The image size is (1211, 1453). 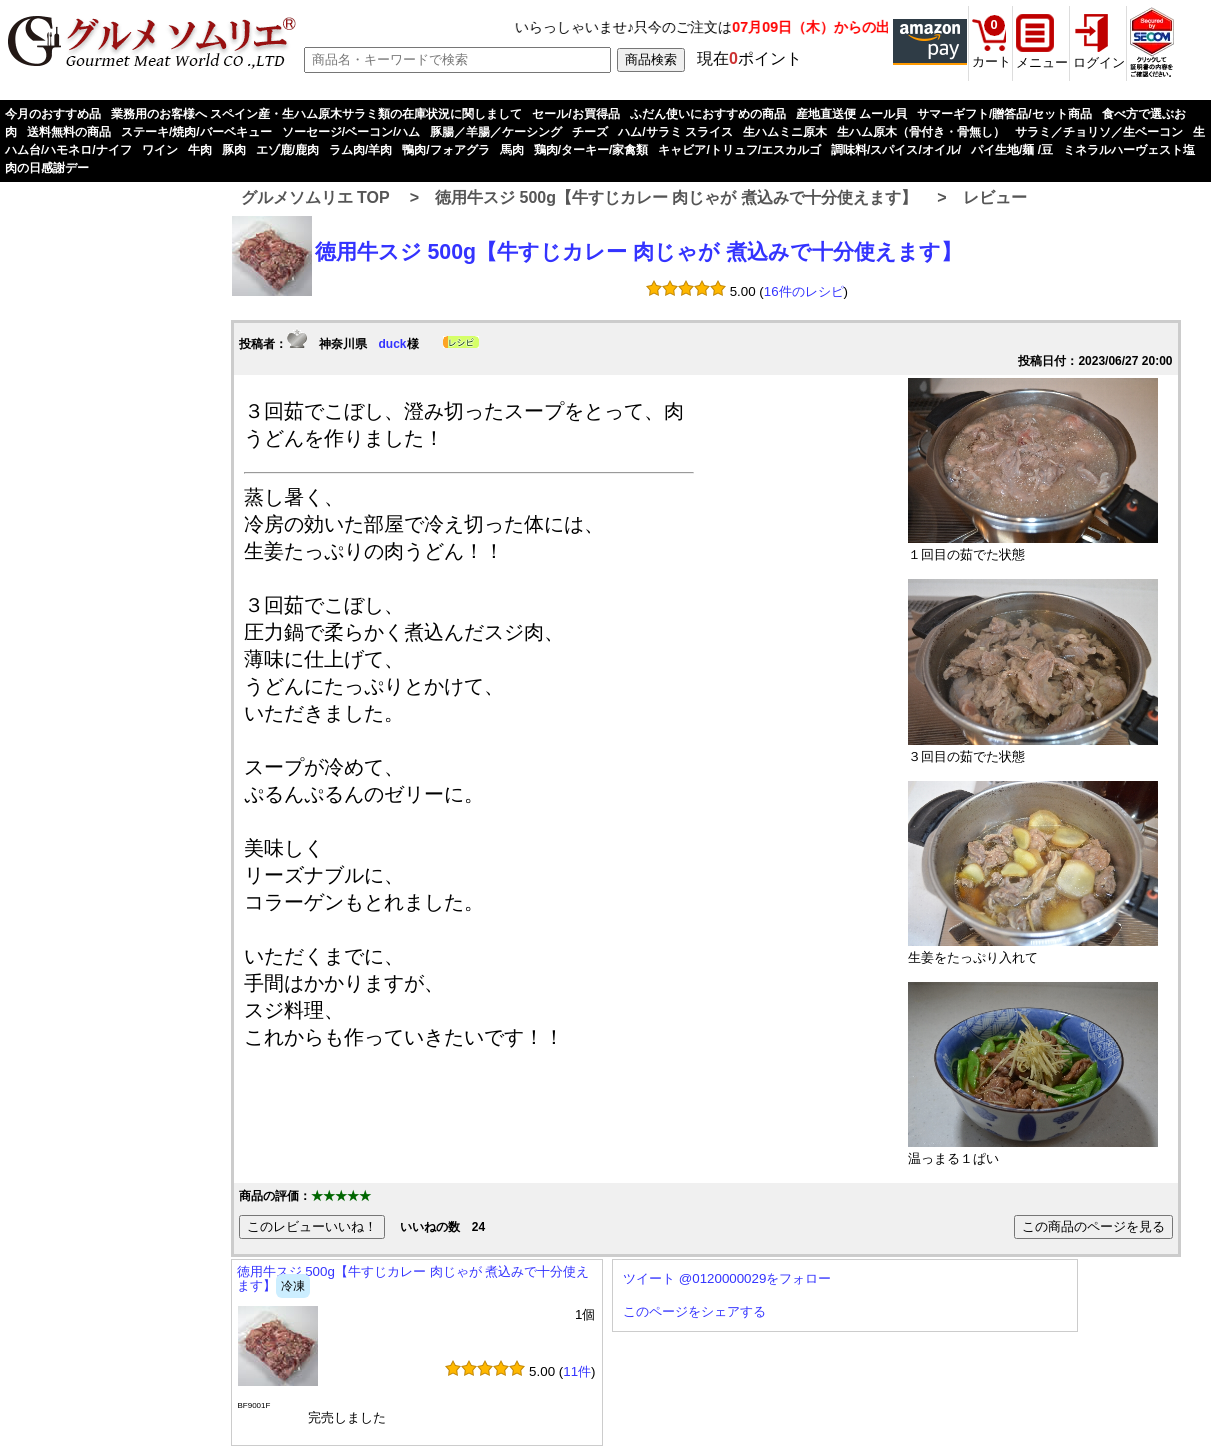 I want to click on パイ生地/麺 /豆, so click(x=1012, y=150).